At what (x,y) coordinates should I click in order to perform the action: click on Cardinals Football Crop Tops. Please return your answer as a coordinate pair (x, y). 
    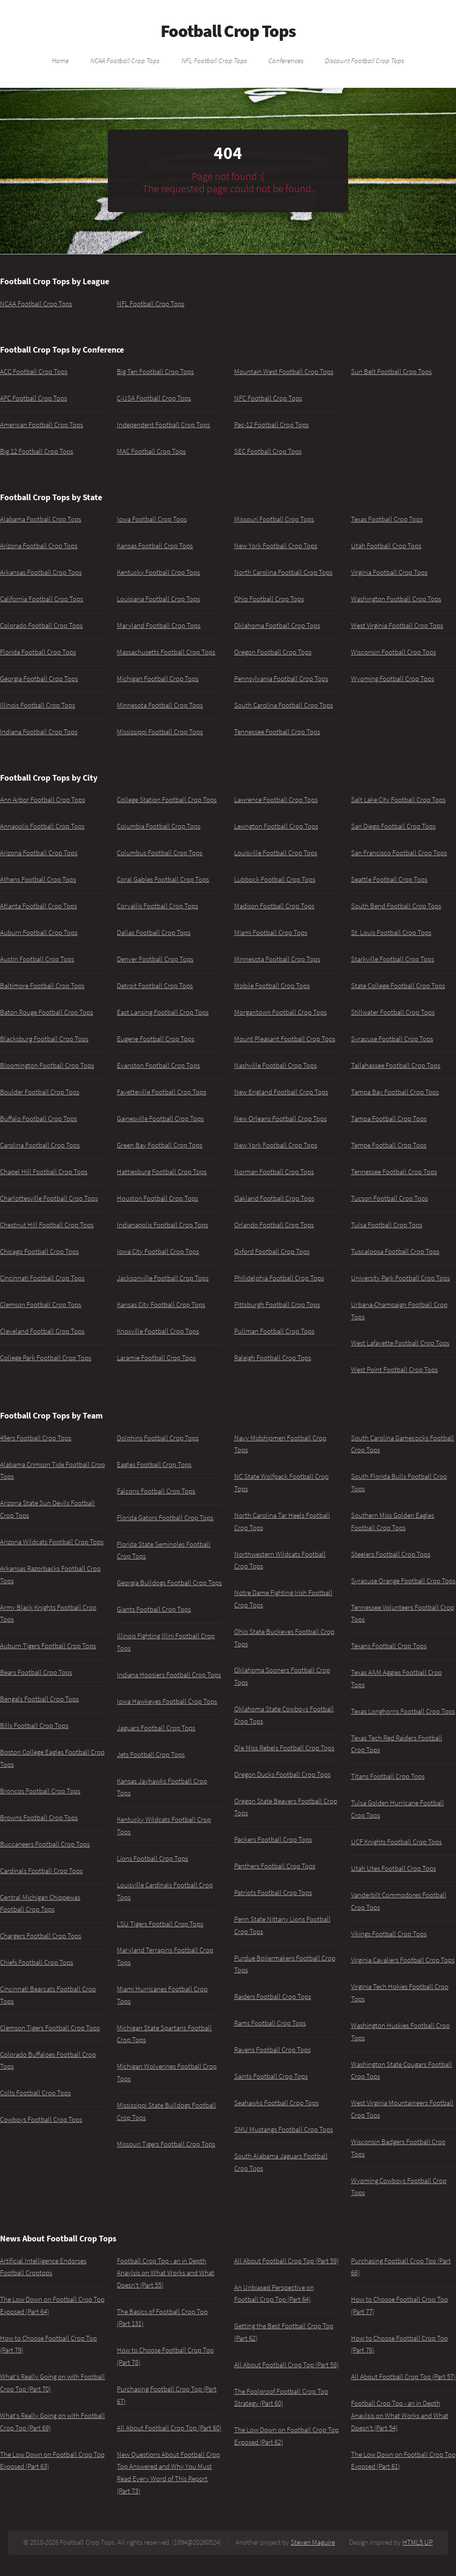
    Looking at the image, I should click on (41, 1871).